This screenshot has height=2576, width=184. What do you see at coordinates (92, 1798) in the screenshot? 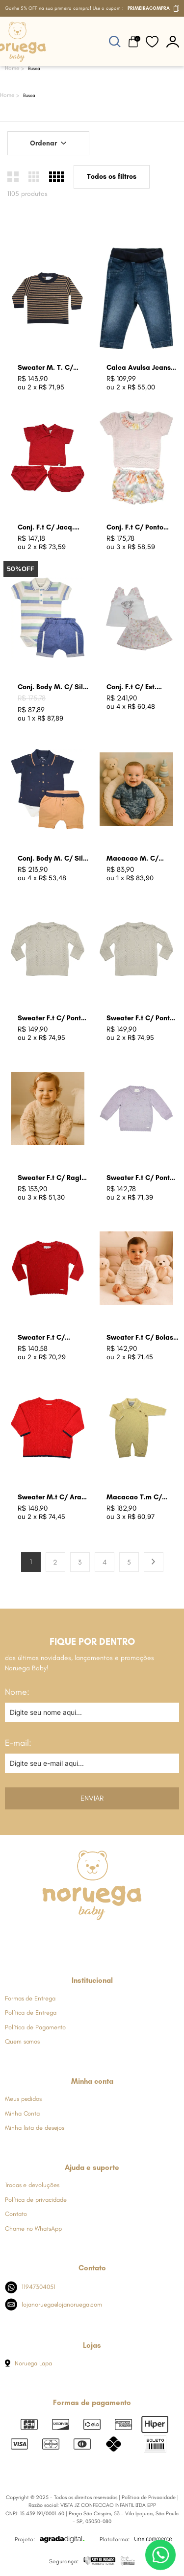
I see `Enviar` at bounding box center [92, 1798].